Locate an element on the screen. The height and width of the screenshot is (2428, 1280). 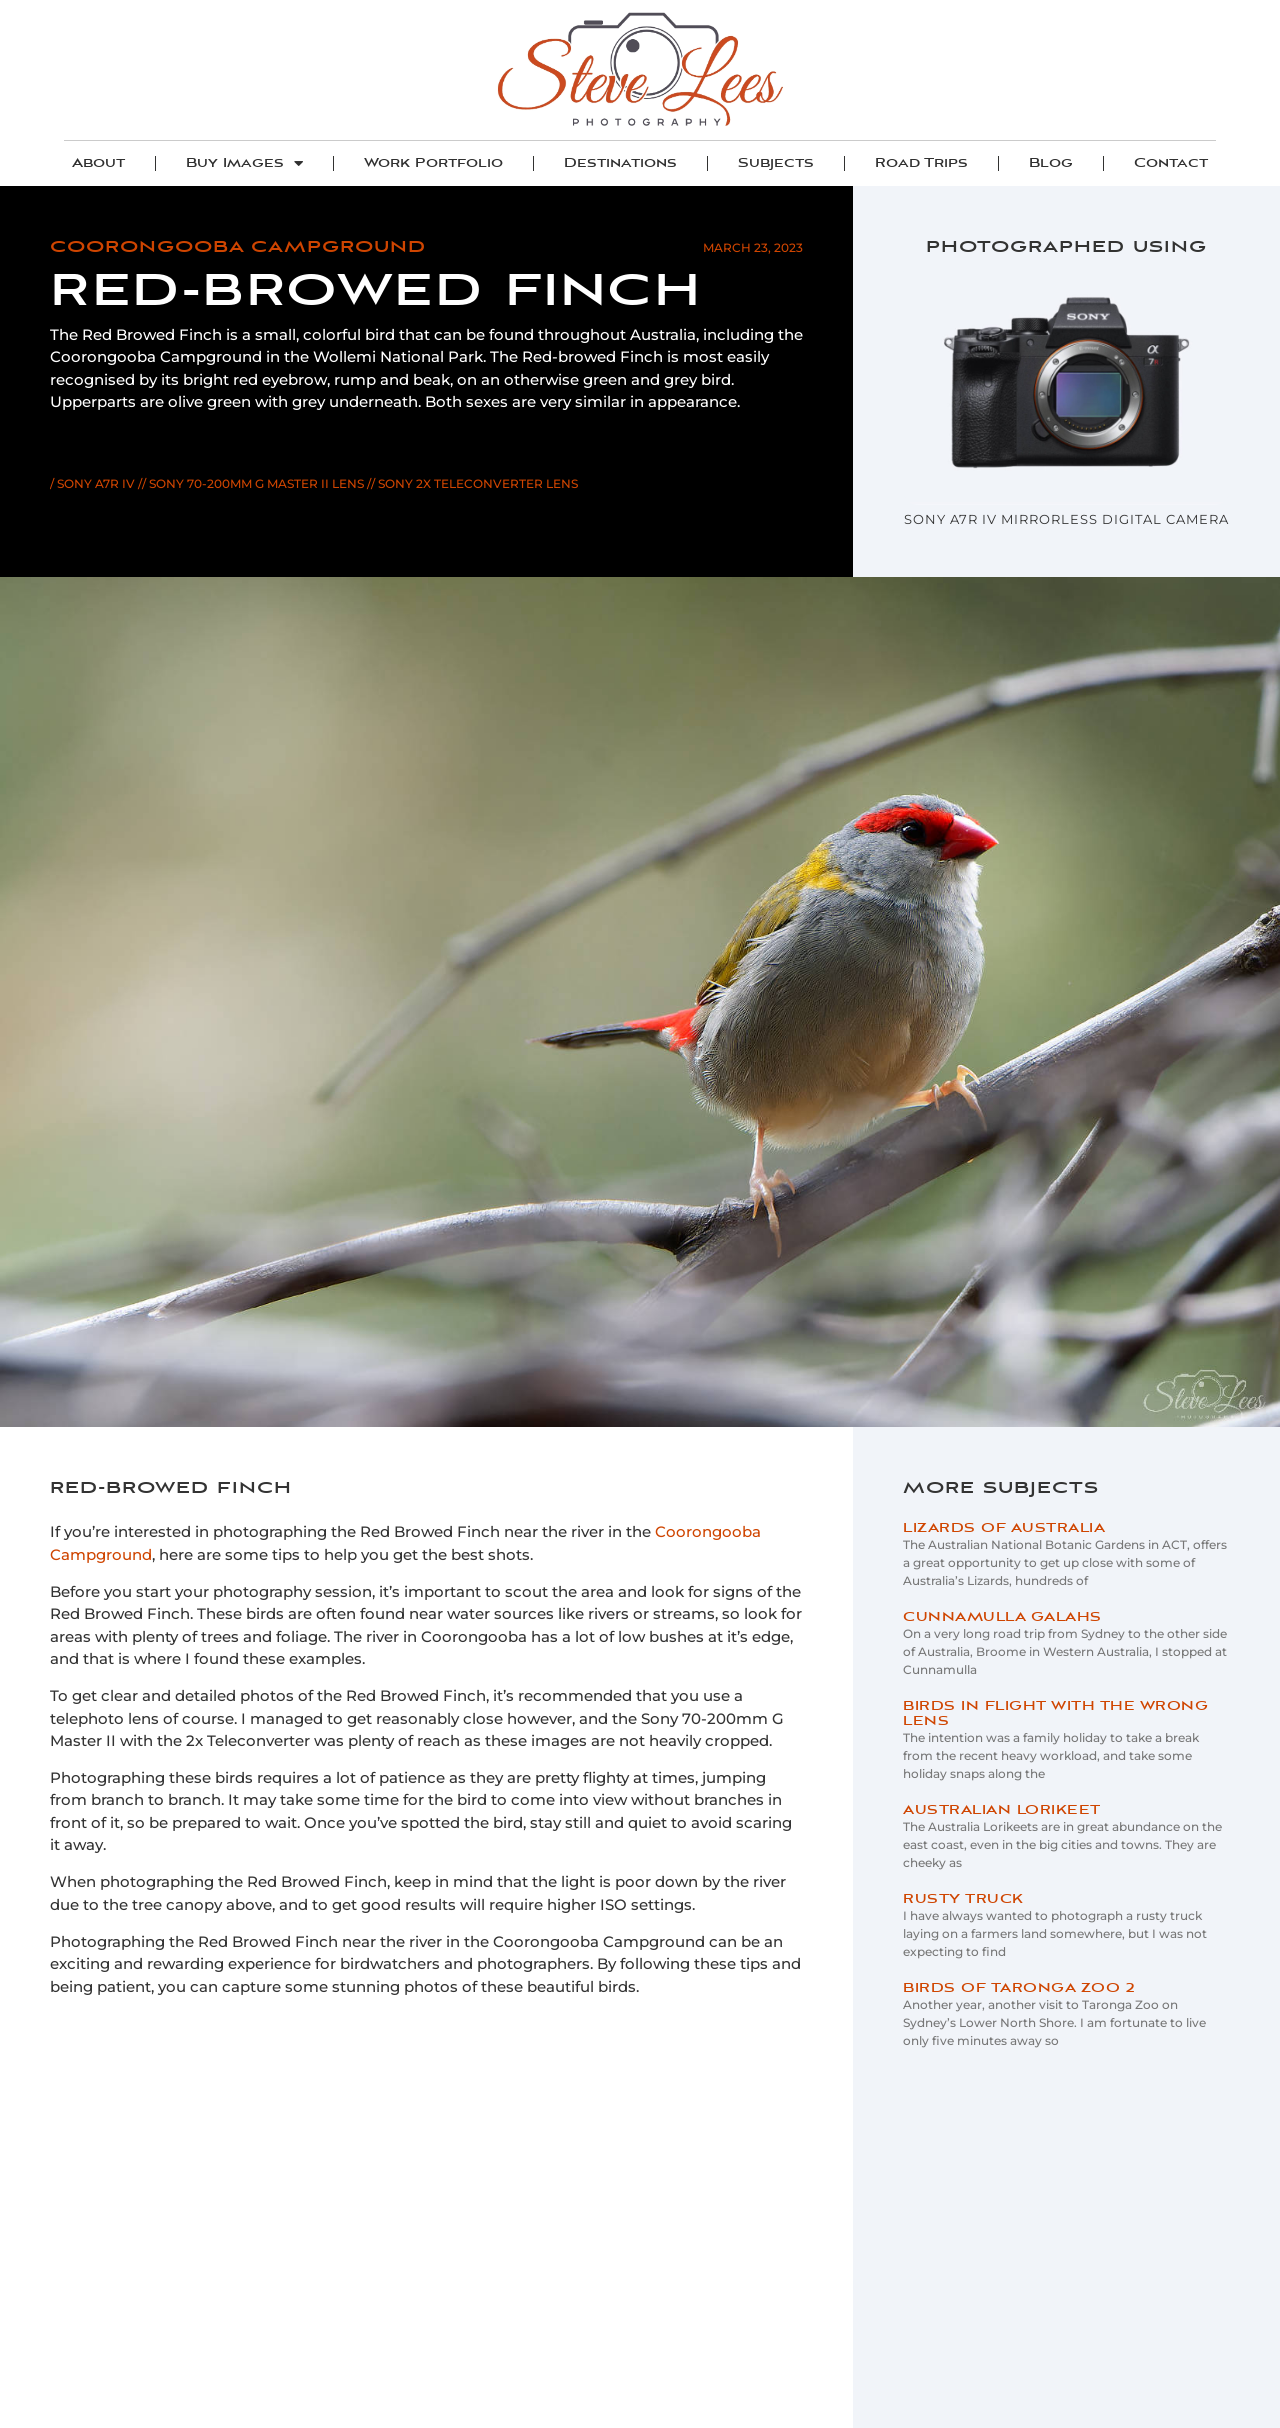
Australian Lorikeet is located at coordinates (1002, 1810).